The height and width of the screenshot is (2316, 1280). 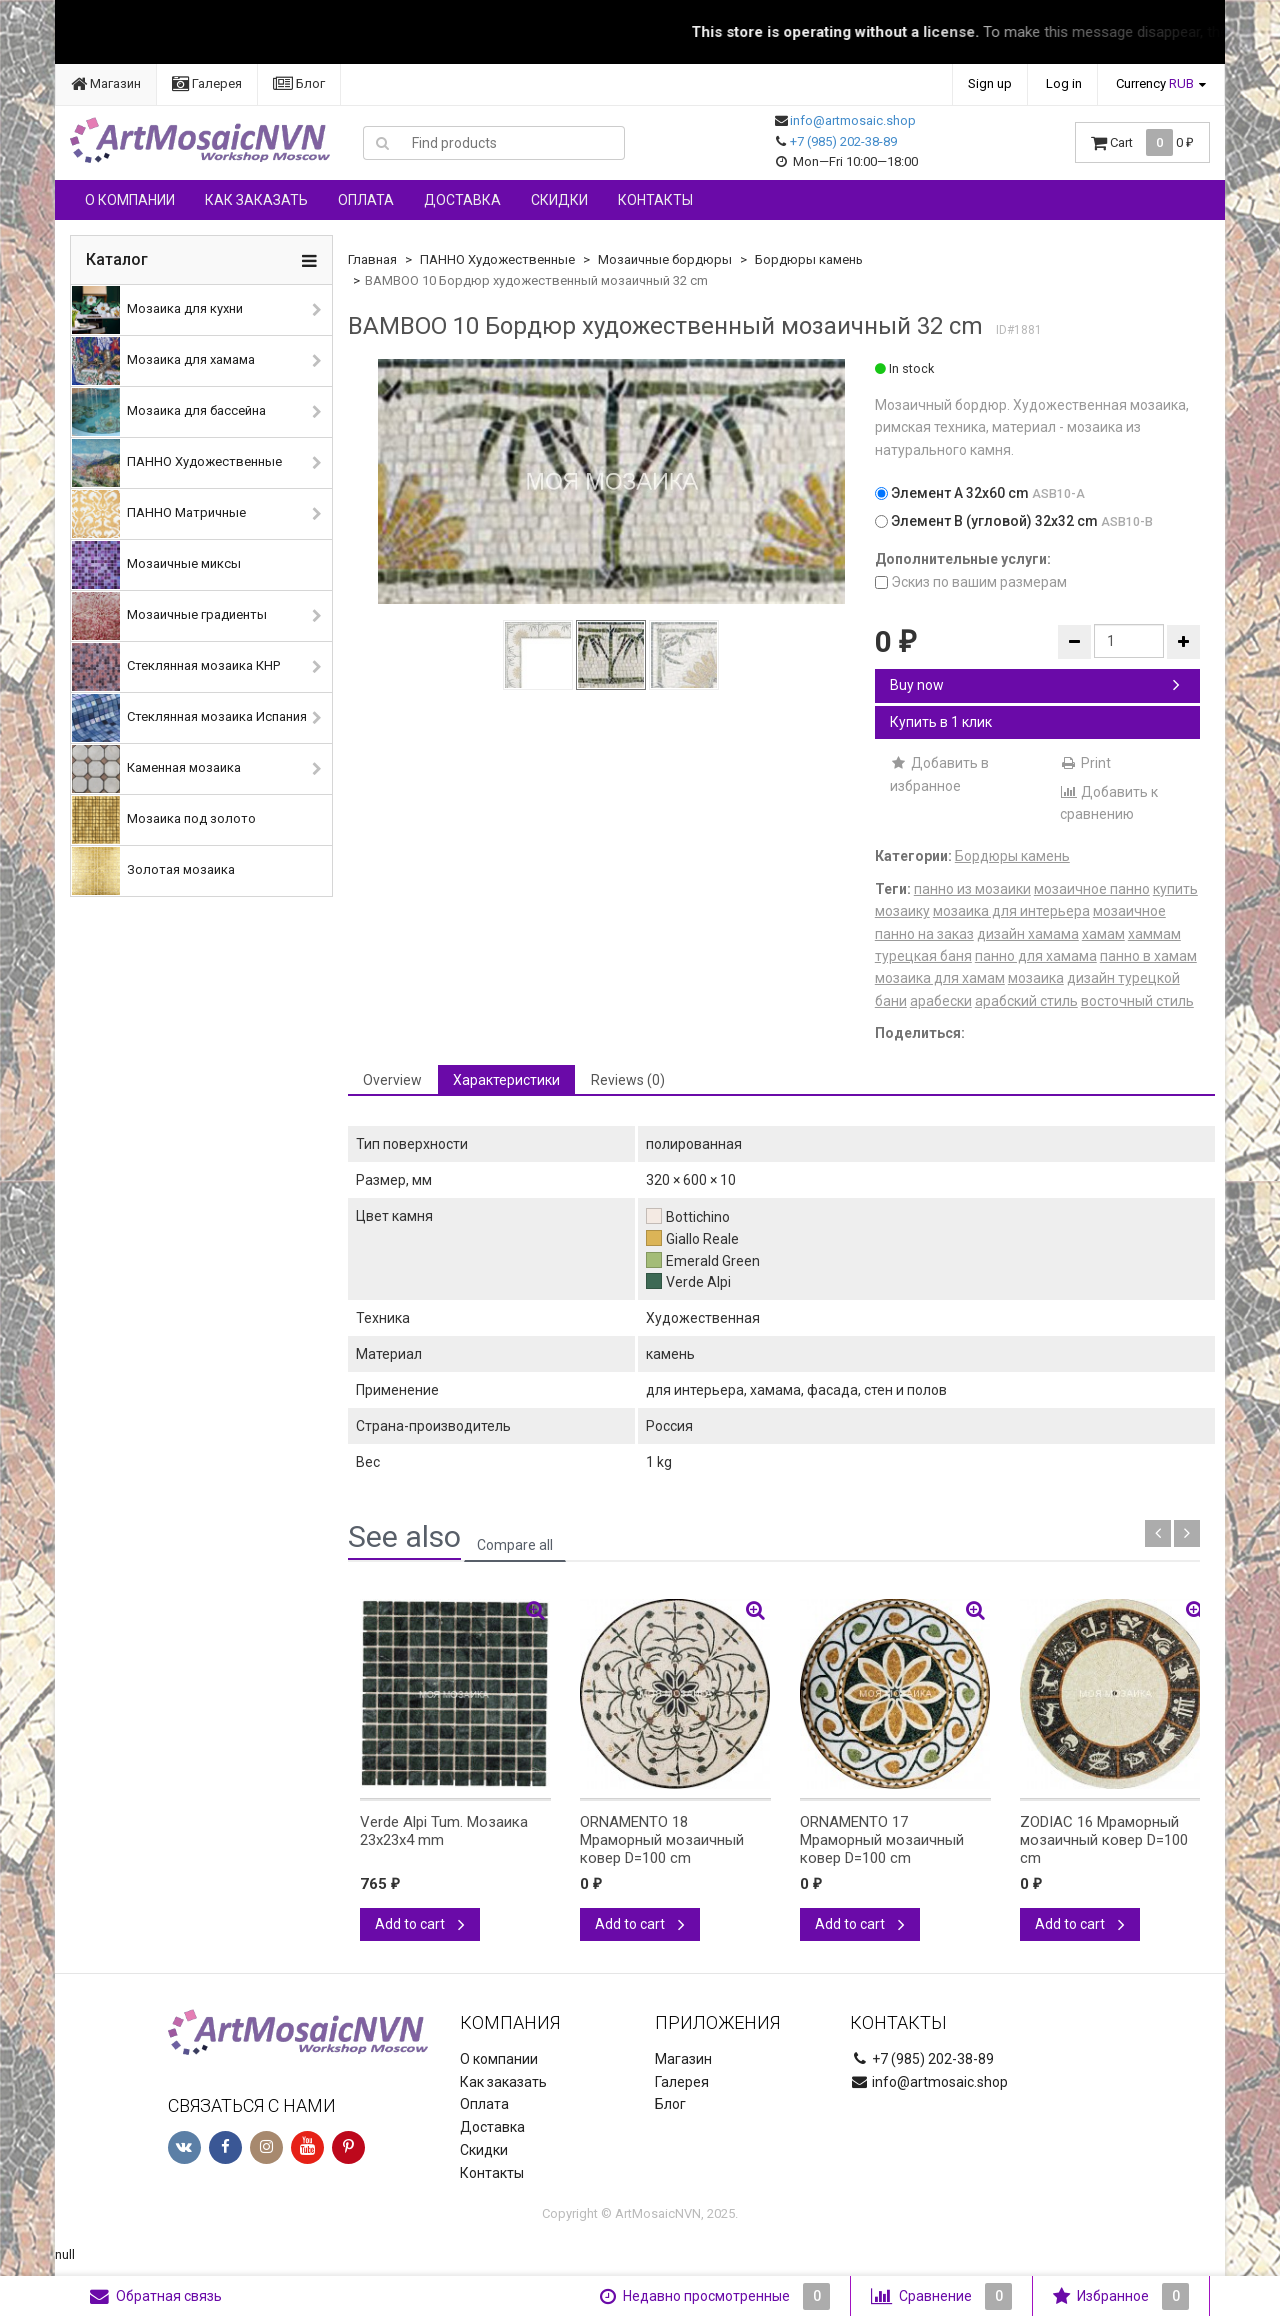 I want to click on Скидки, so click(x=559, y=200).